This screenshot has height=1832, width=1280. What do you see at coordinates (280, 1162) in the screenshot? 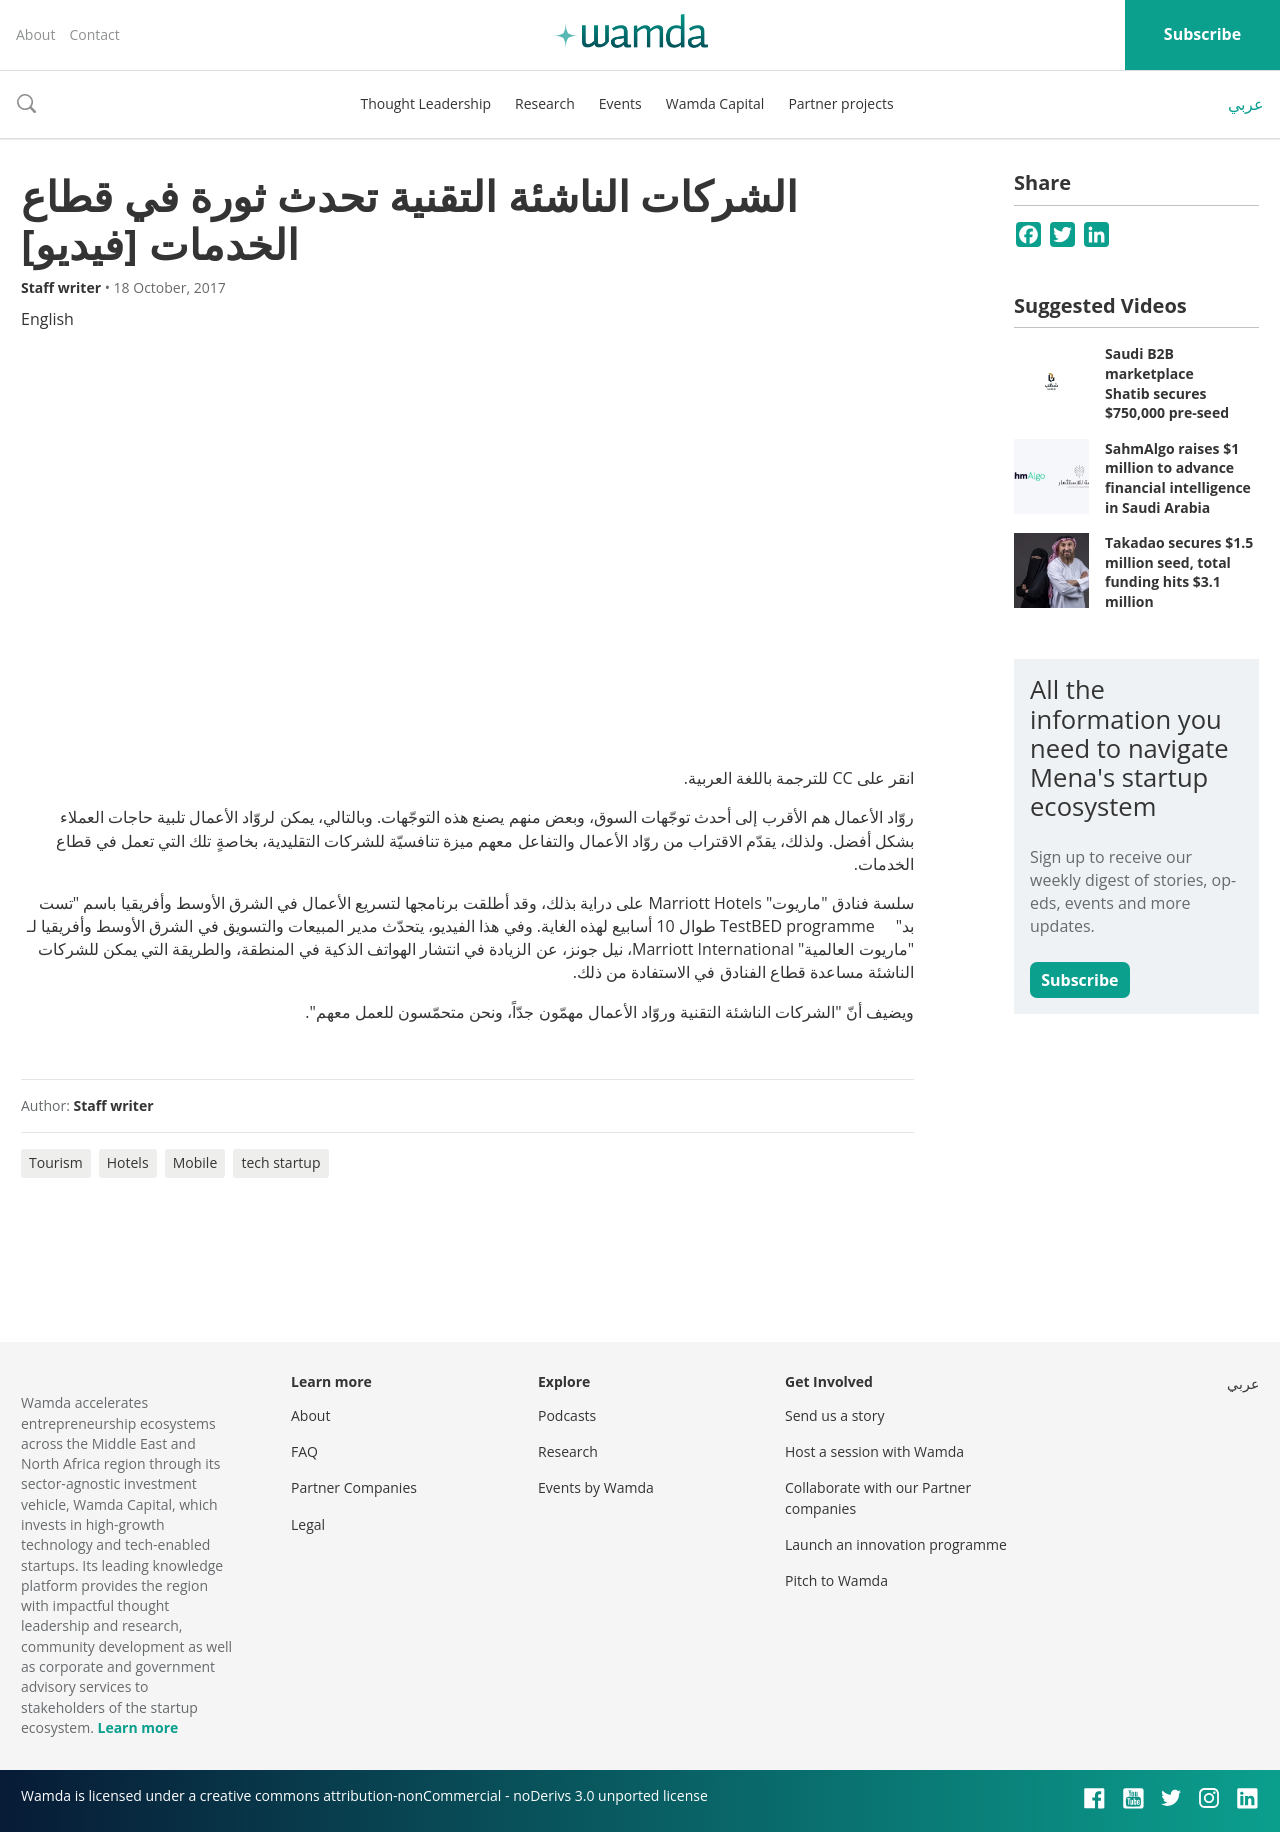
I see `tech startup` at bounding box center [280, 1162].